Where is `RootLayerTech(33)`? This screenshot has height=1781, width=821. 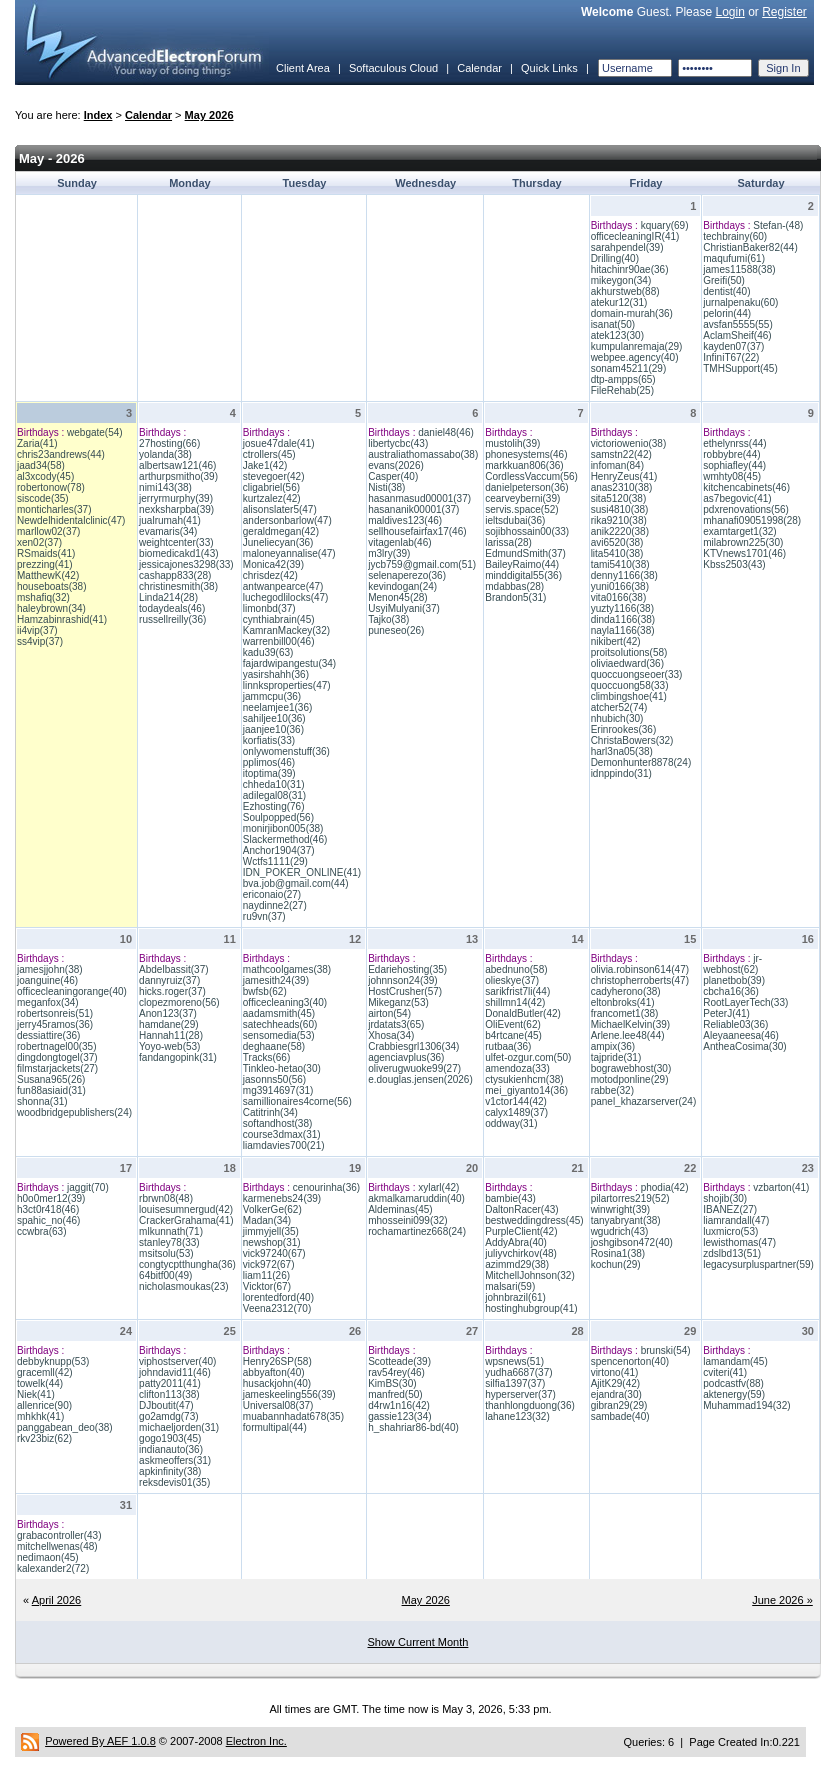
RootLayerTech(33) is located at coordinates (745, 1002).